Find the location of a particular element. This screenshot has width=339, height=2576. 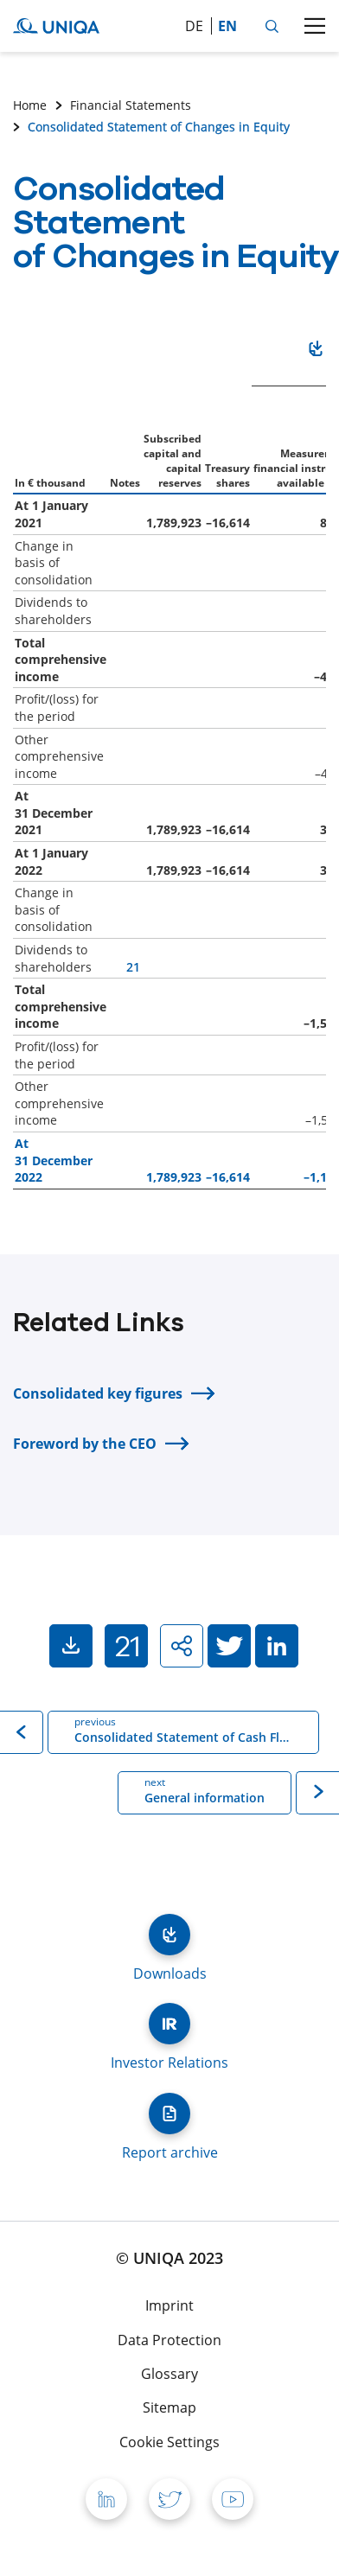

Download is located at coordinates (315, 352).